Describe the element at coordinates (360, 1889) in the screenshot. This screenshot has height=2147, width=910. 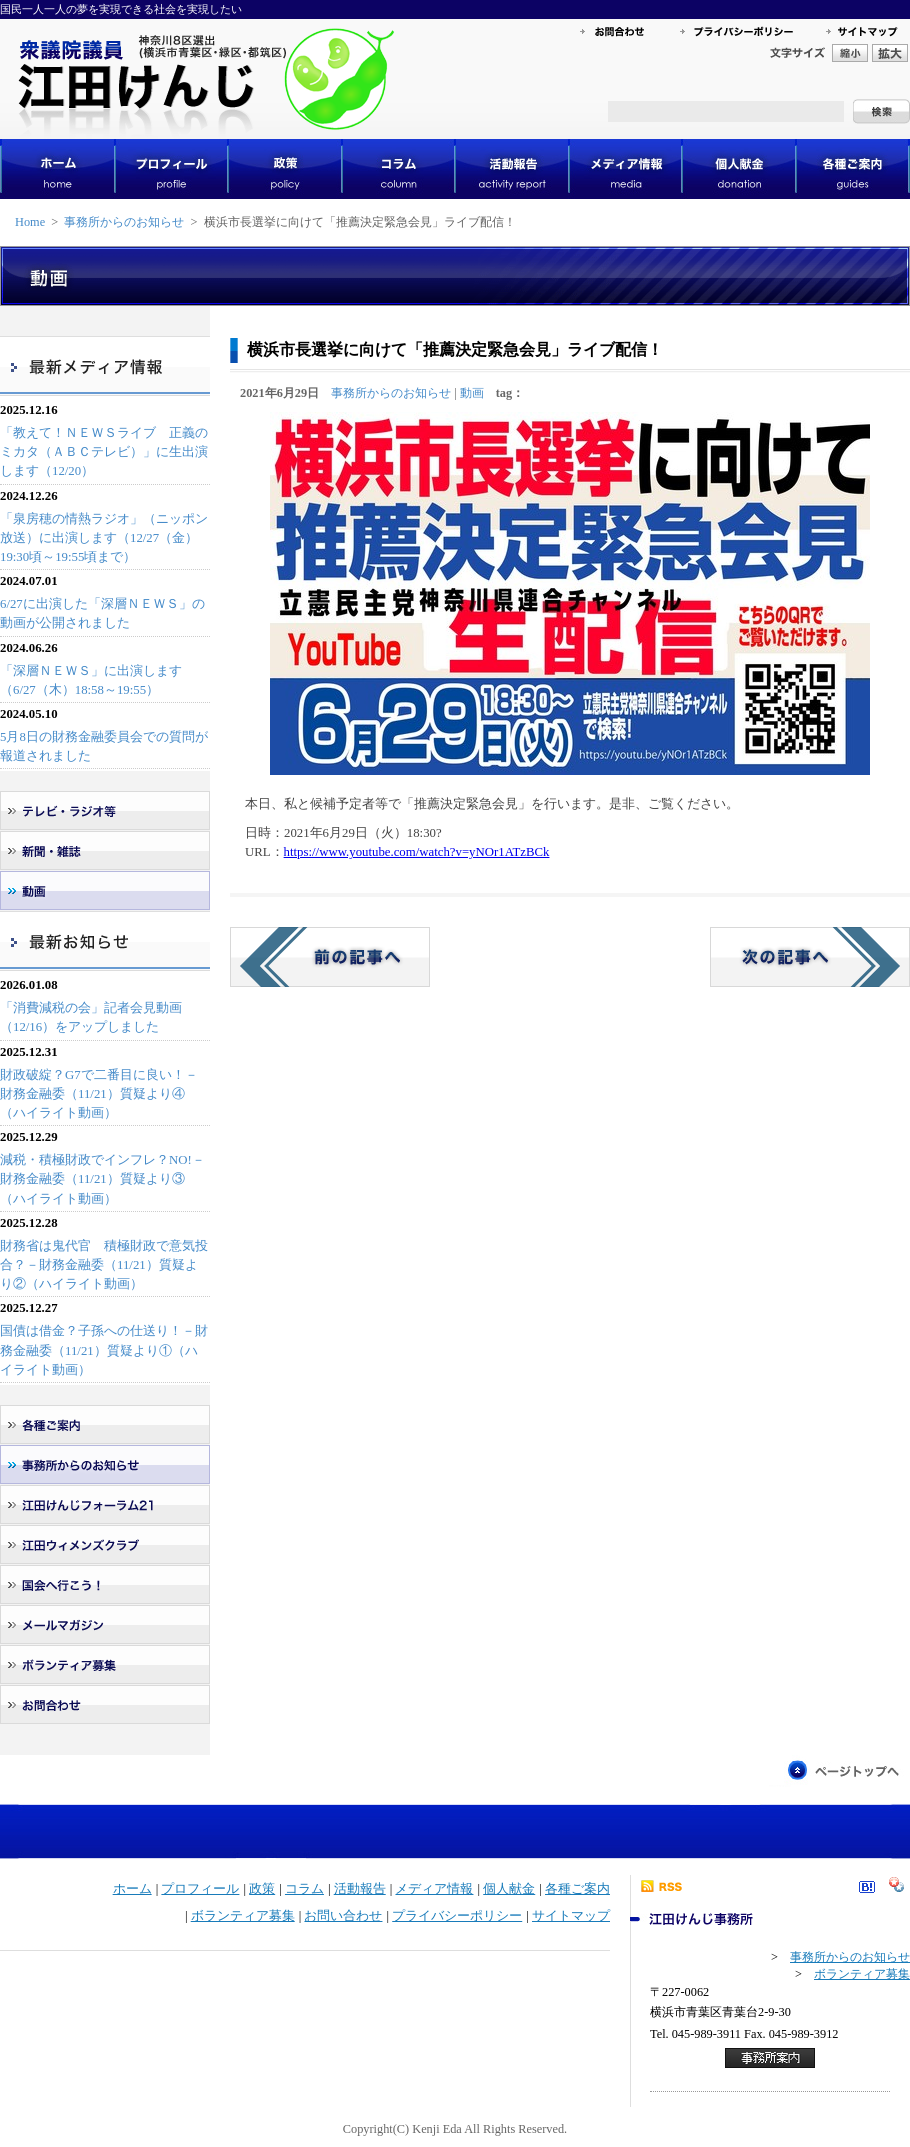
I see `活動報告` at that location.